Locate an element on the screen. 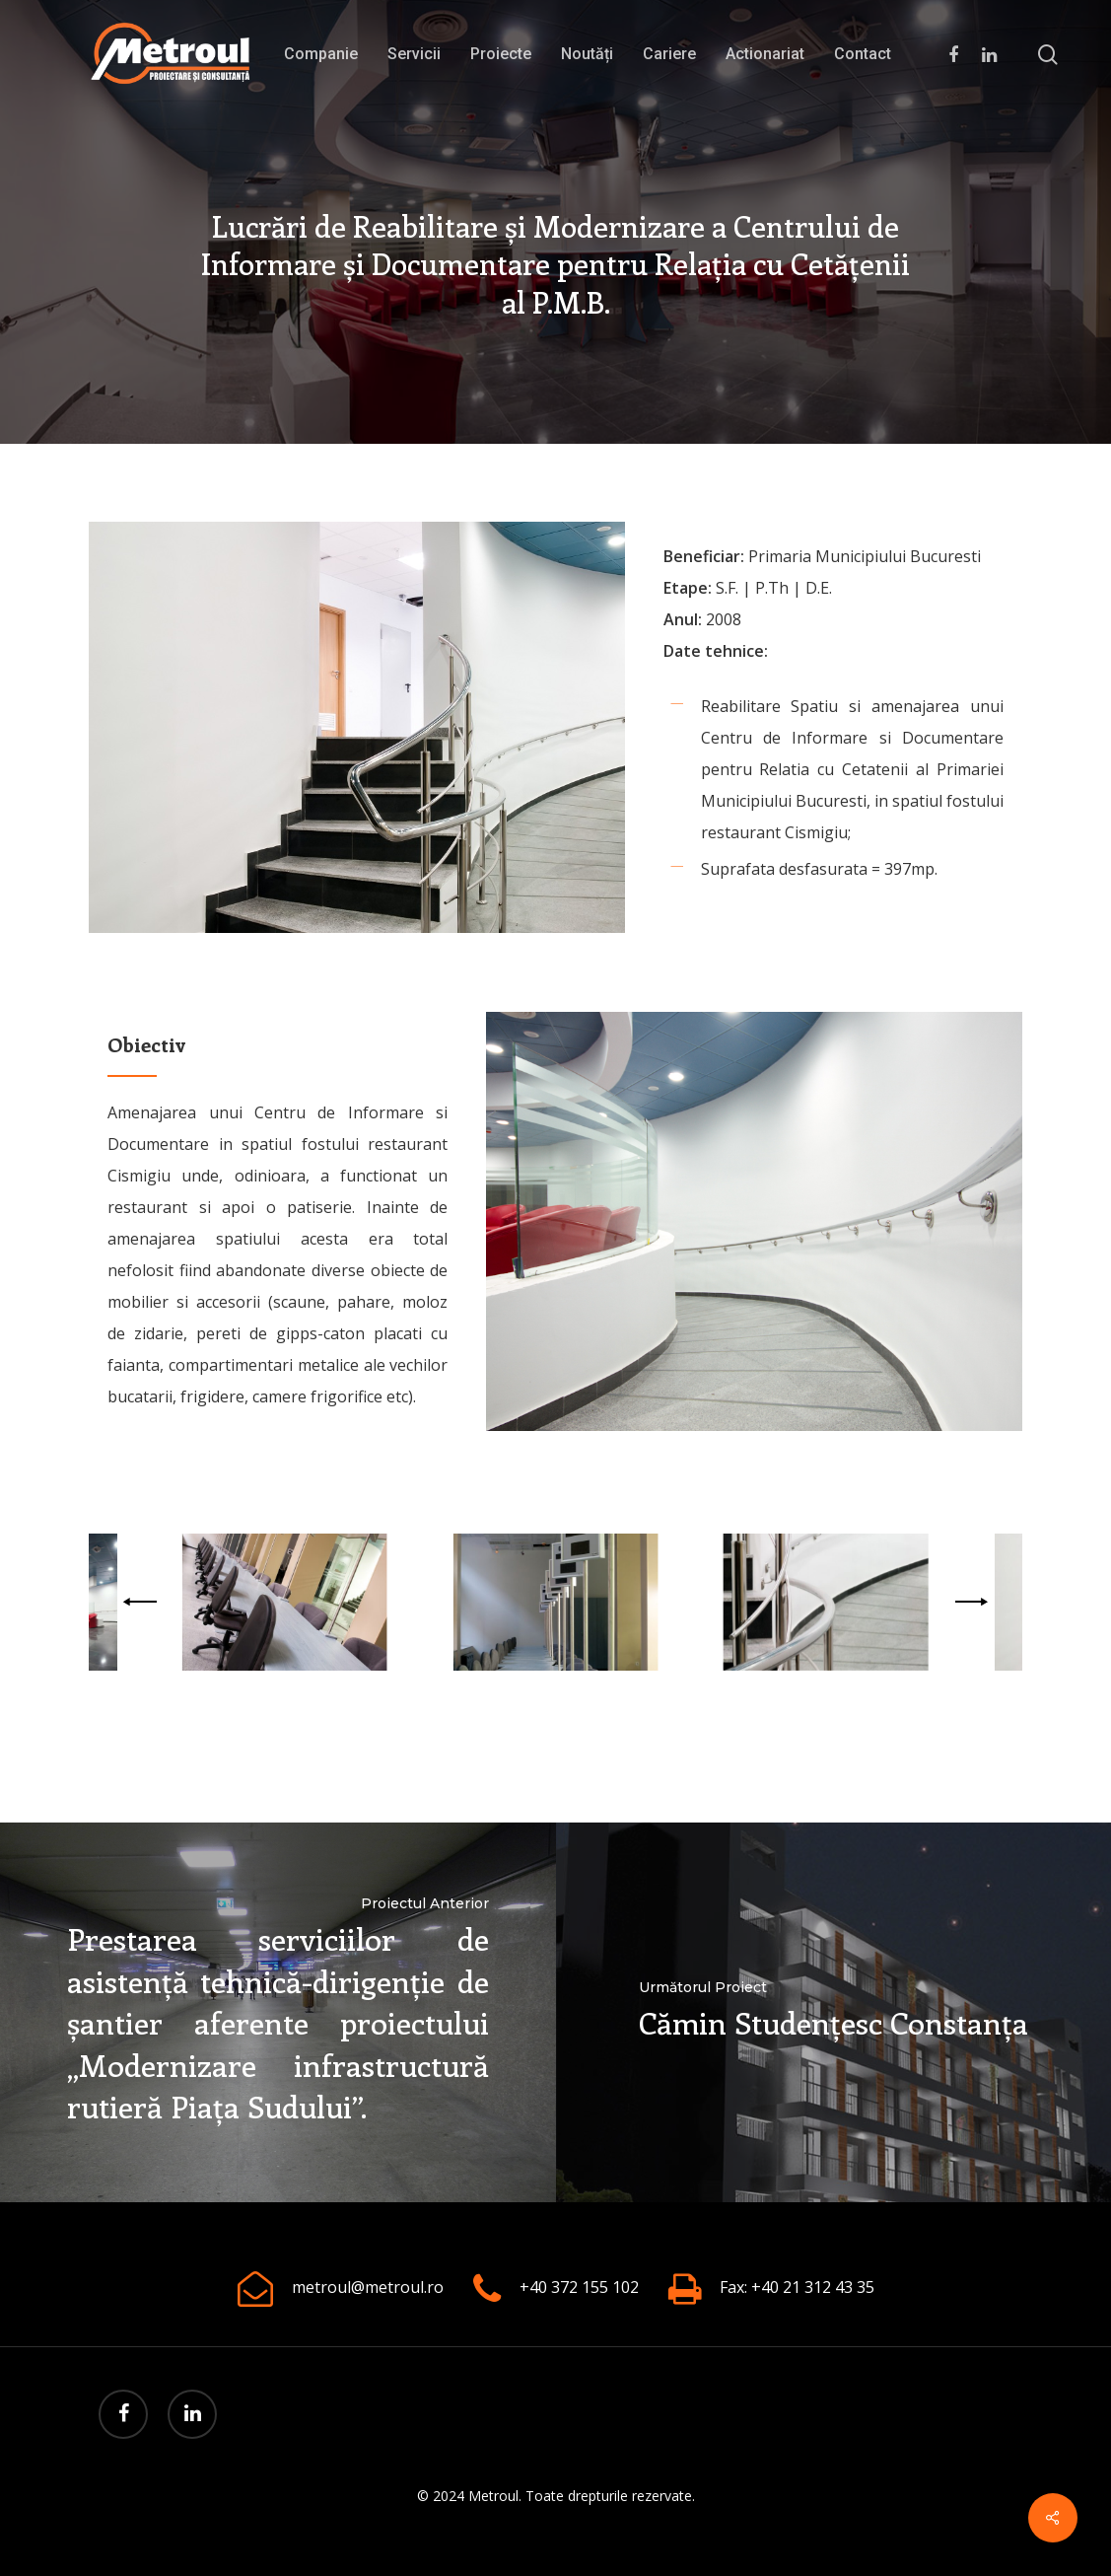 The height and width of the screenshot is (2576, 1111). +40 372 155 102 is located at coordinates (579, 2287).